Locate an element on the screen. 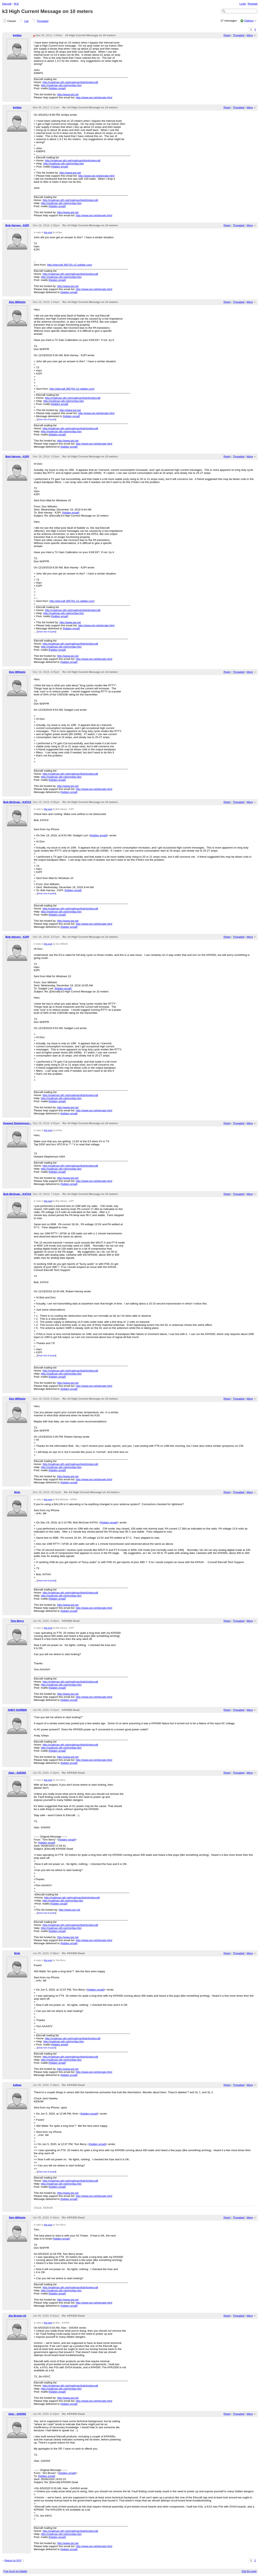 The image size is (260, 2576). Howard Stephenson - K6IA is located at coordinates (20, 1123).